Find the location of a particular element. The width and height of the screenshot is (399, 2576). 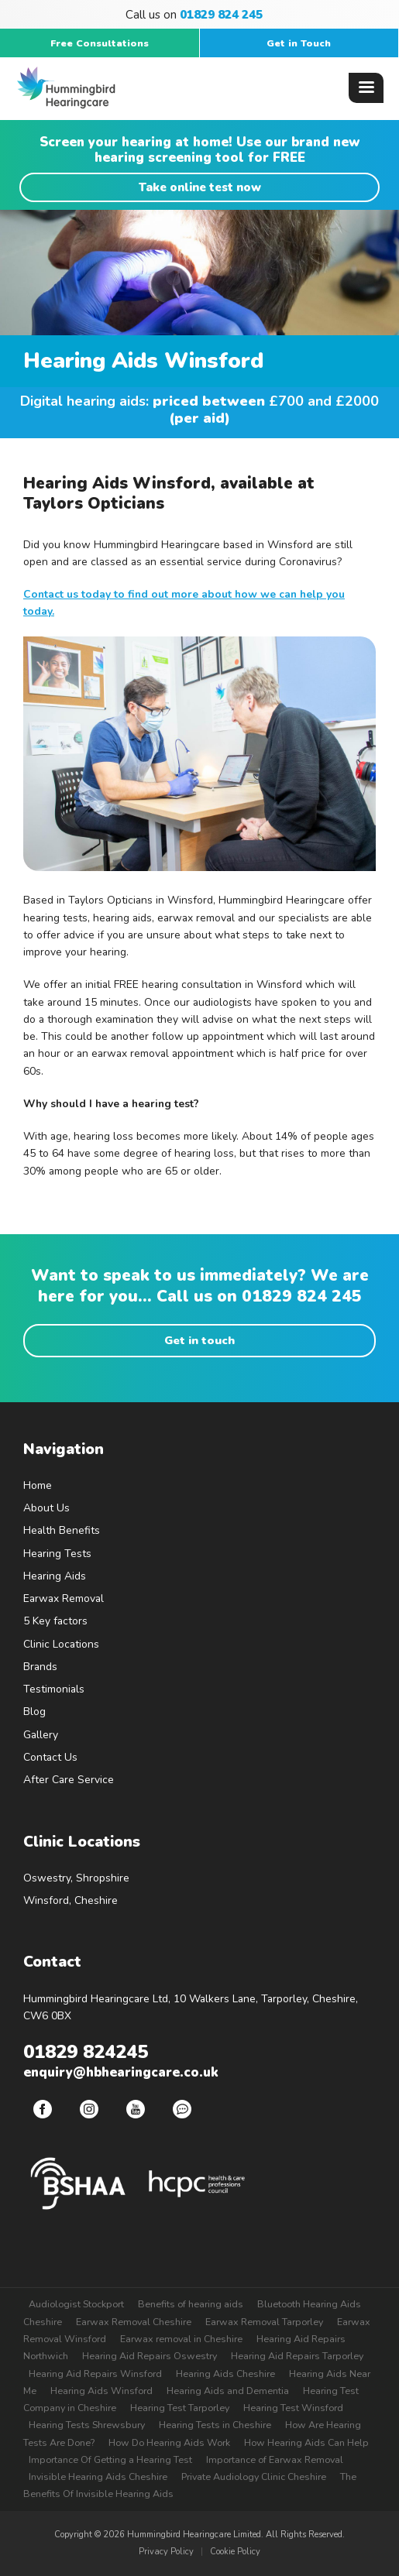

Contact Us is located at coordinates (50, 1757).